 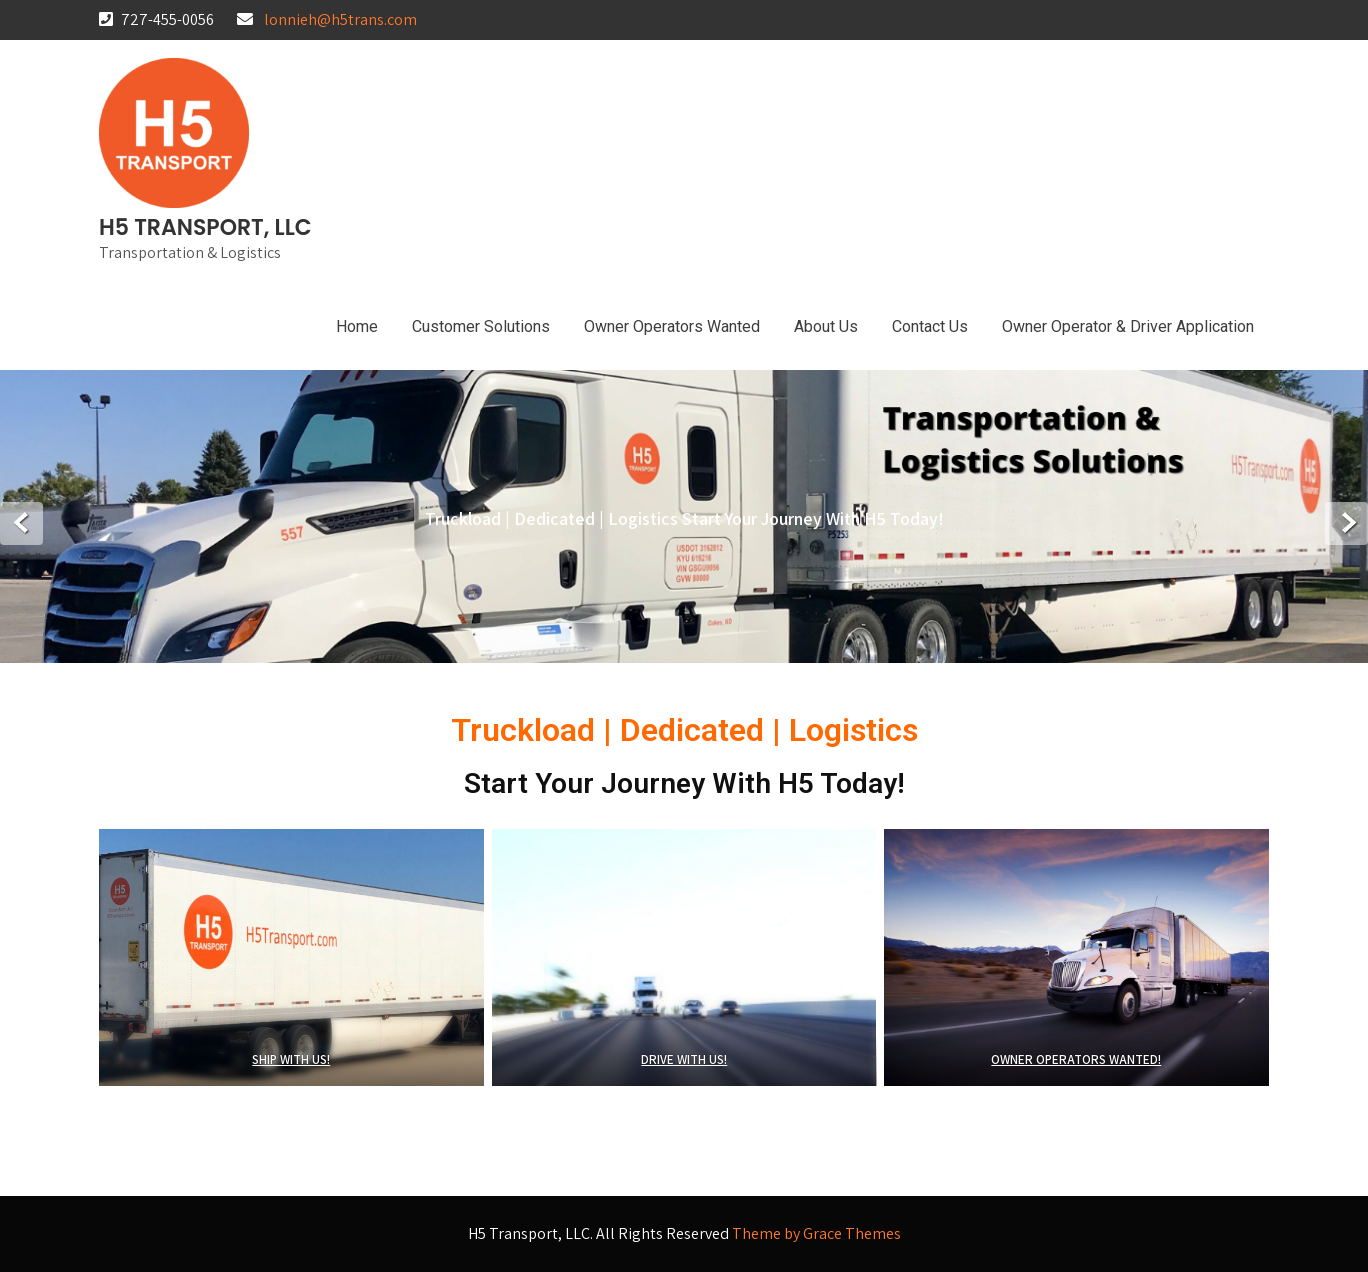 I want to click on lonnieh@h5trans.com, so click(x=340, y=19).